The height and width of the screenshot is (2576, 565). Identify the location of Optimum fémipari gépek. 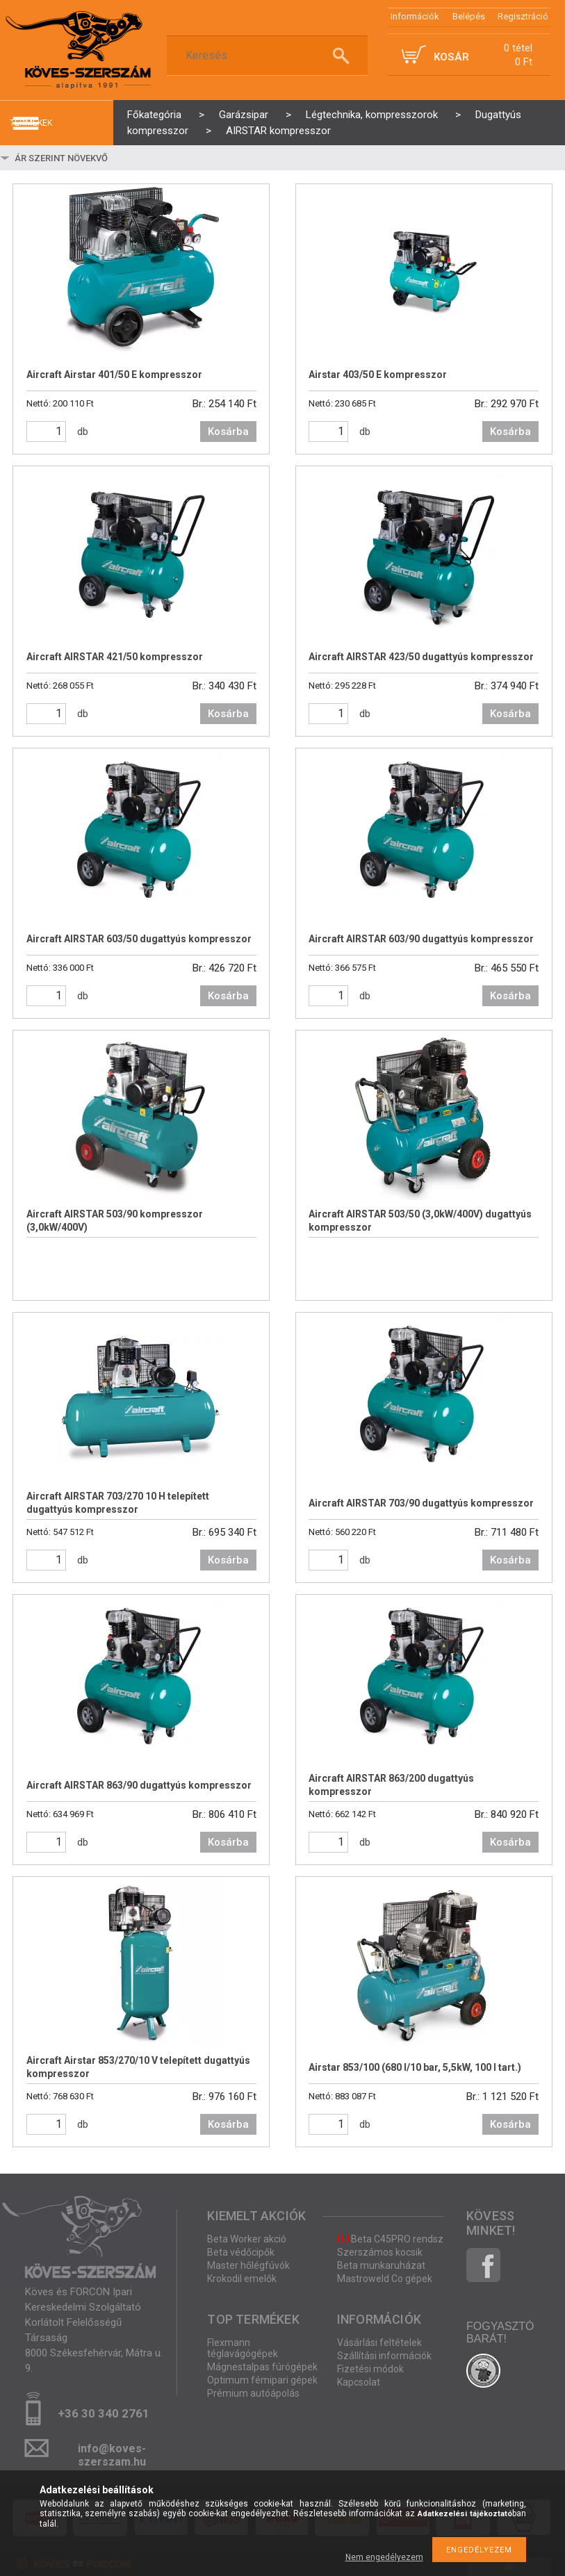
(262, 2380).